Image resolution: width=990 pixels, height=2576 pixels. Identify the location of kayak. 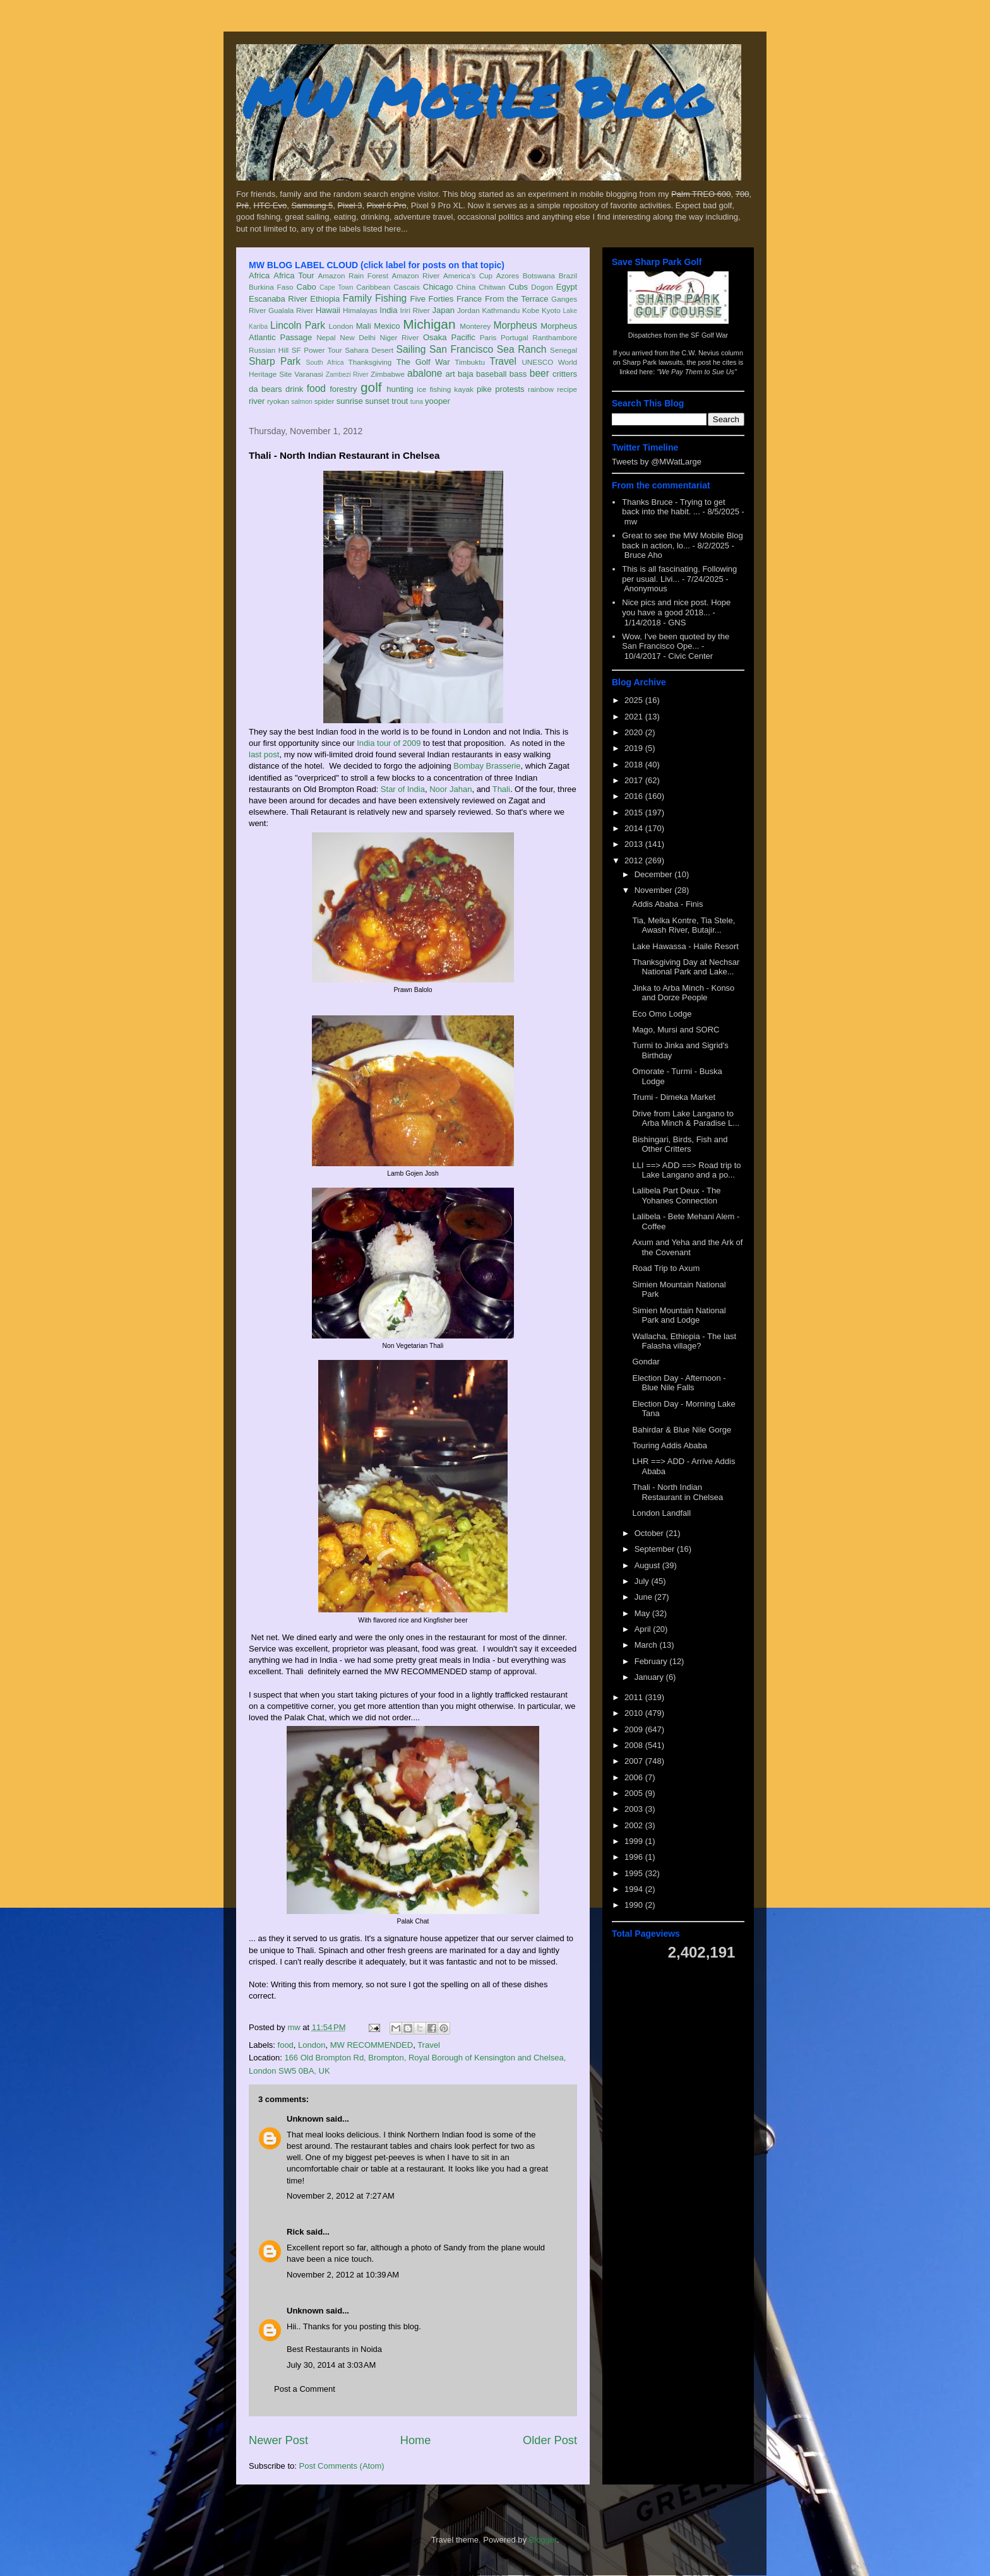
(464, 389).